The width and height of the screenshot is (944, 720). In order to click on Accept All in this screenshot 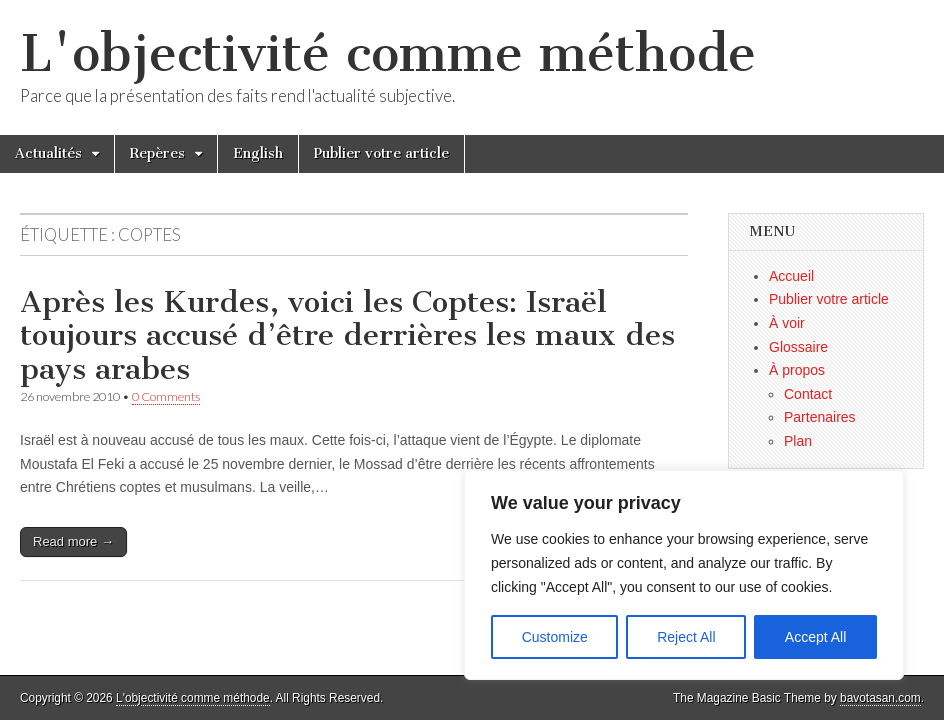, I will do `click(815, 637)`.